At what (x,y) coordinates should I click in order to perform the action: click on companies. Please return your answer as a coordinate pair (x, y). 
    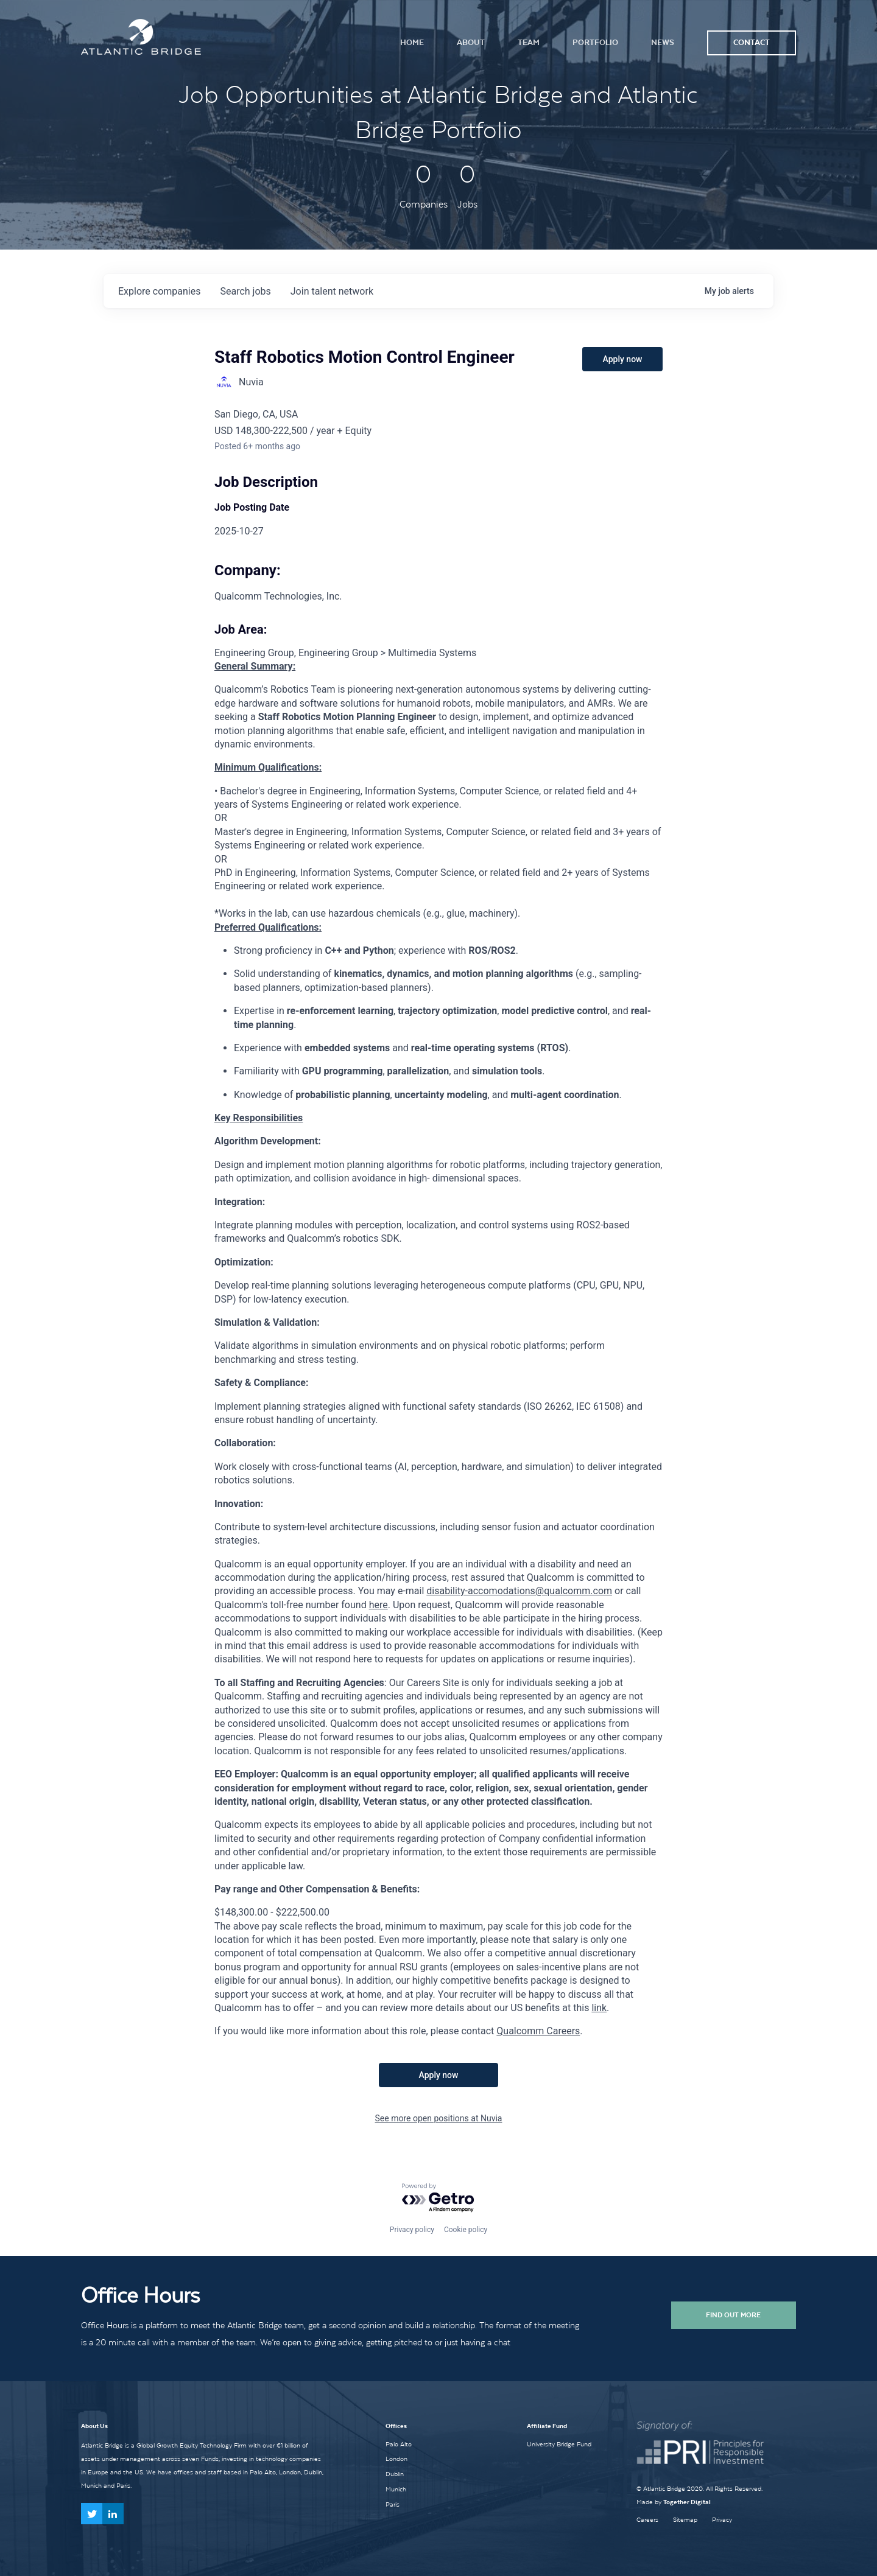
    Looking at the image, I should click on (159, 291).